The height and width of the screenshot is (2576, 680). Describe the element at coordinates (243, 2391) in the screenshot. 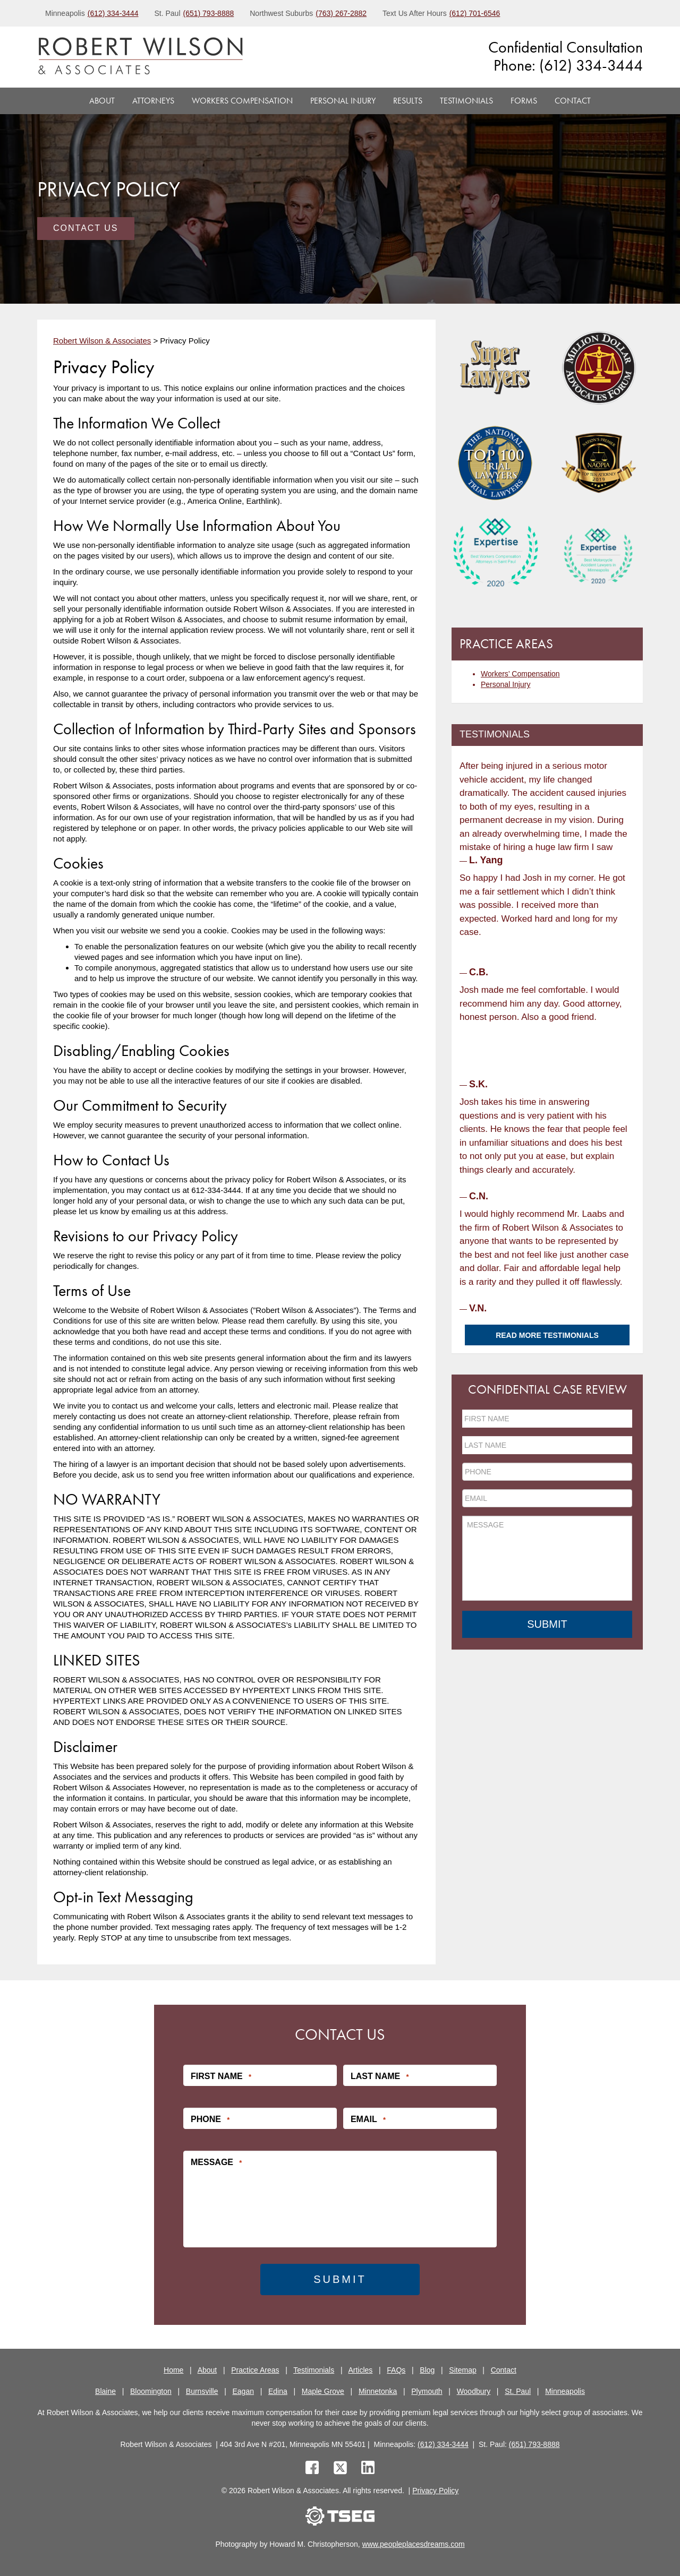

I see `Eagan` at that location.